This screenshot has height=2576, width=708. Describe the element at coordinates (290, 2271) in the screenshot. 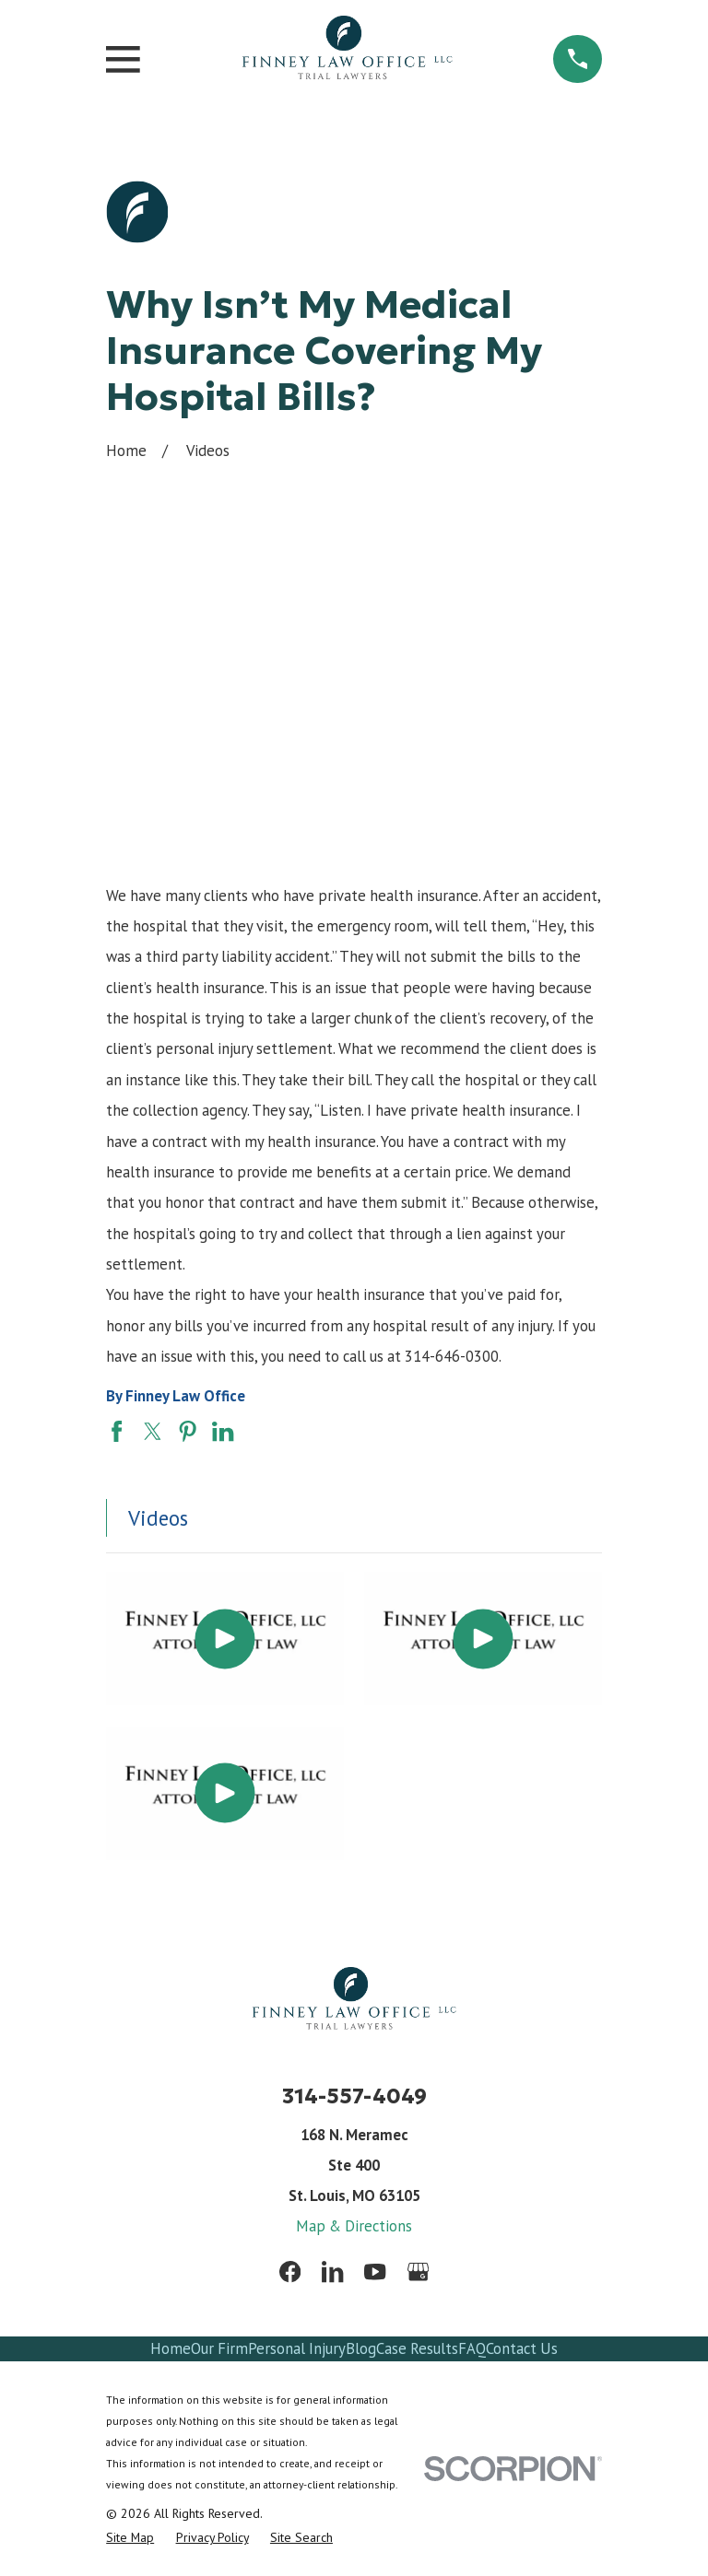

I see `[Facebook]` at that location.